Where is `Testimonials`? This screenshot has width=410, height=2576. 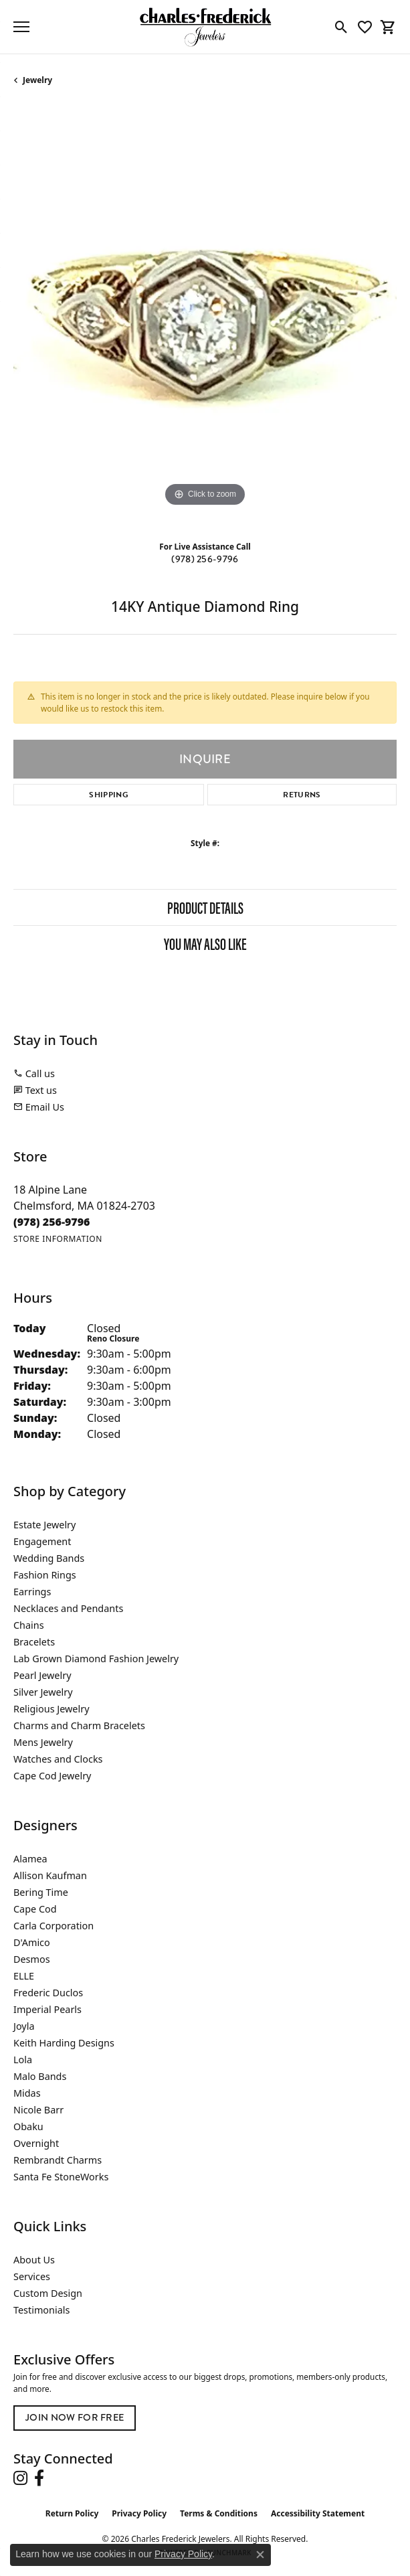
Testimonials is located at coordinates (41, 2310).